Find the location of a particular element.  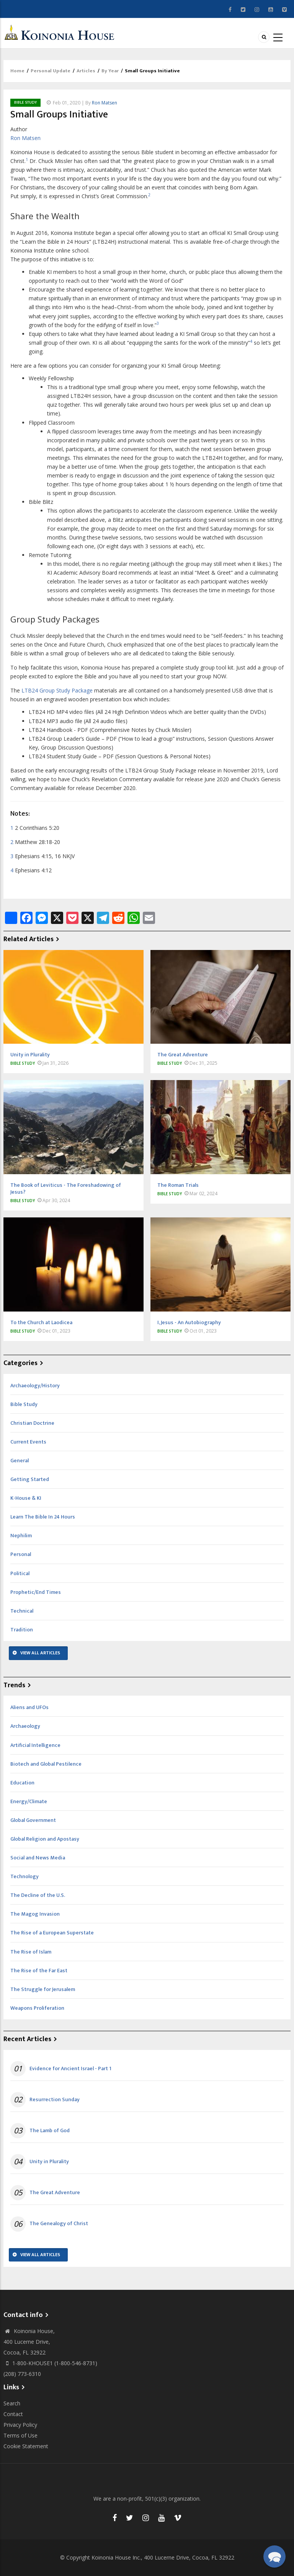

By Year is located at coordinates (110, 71).